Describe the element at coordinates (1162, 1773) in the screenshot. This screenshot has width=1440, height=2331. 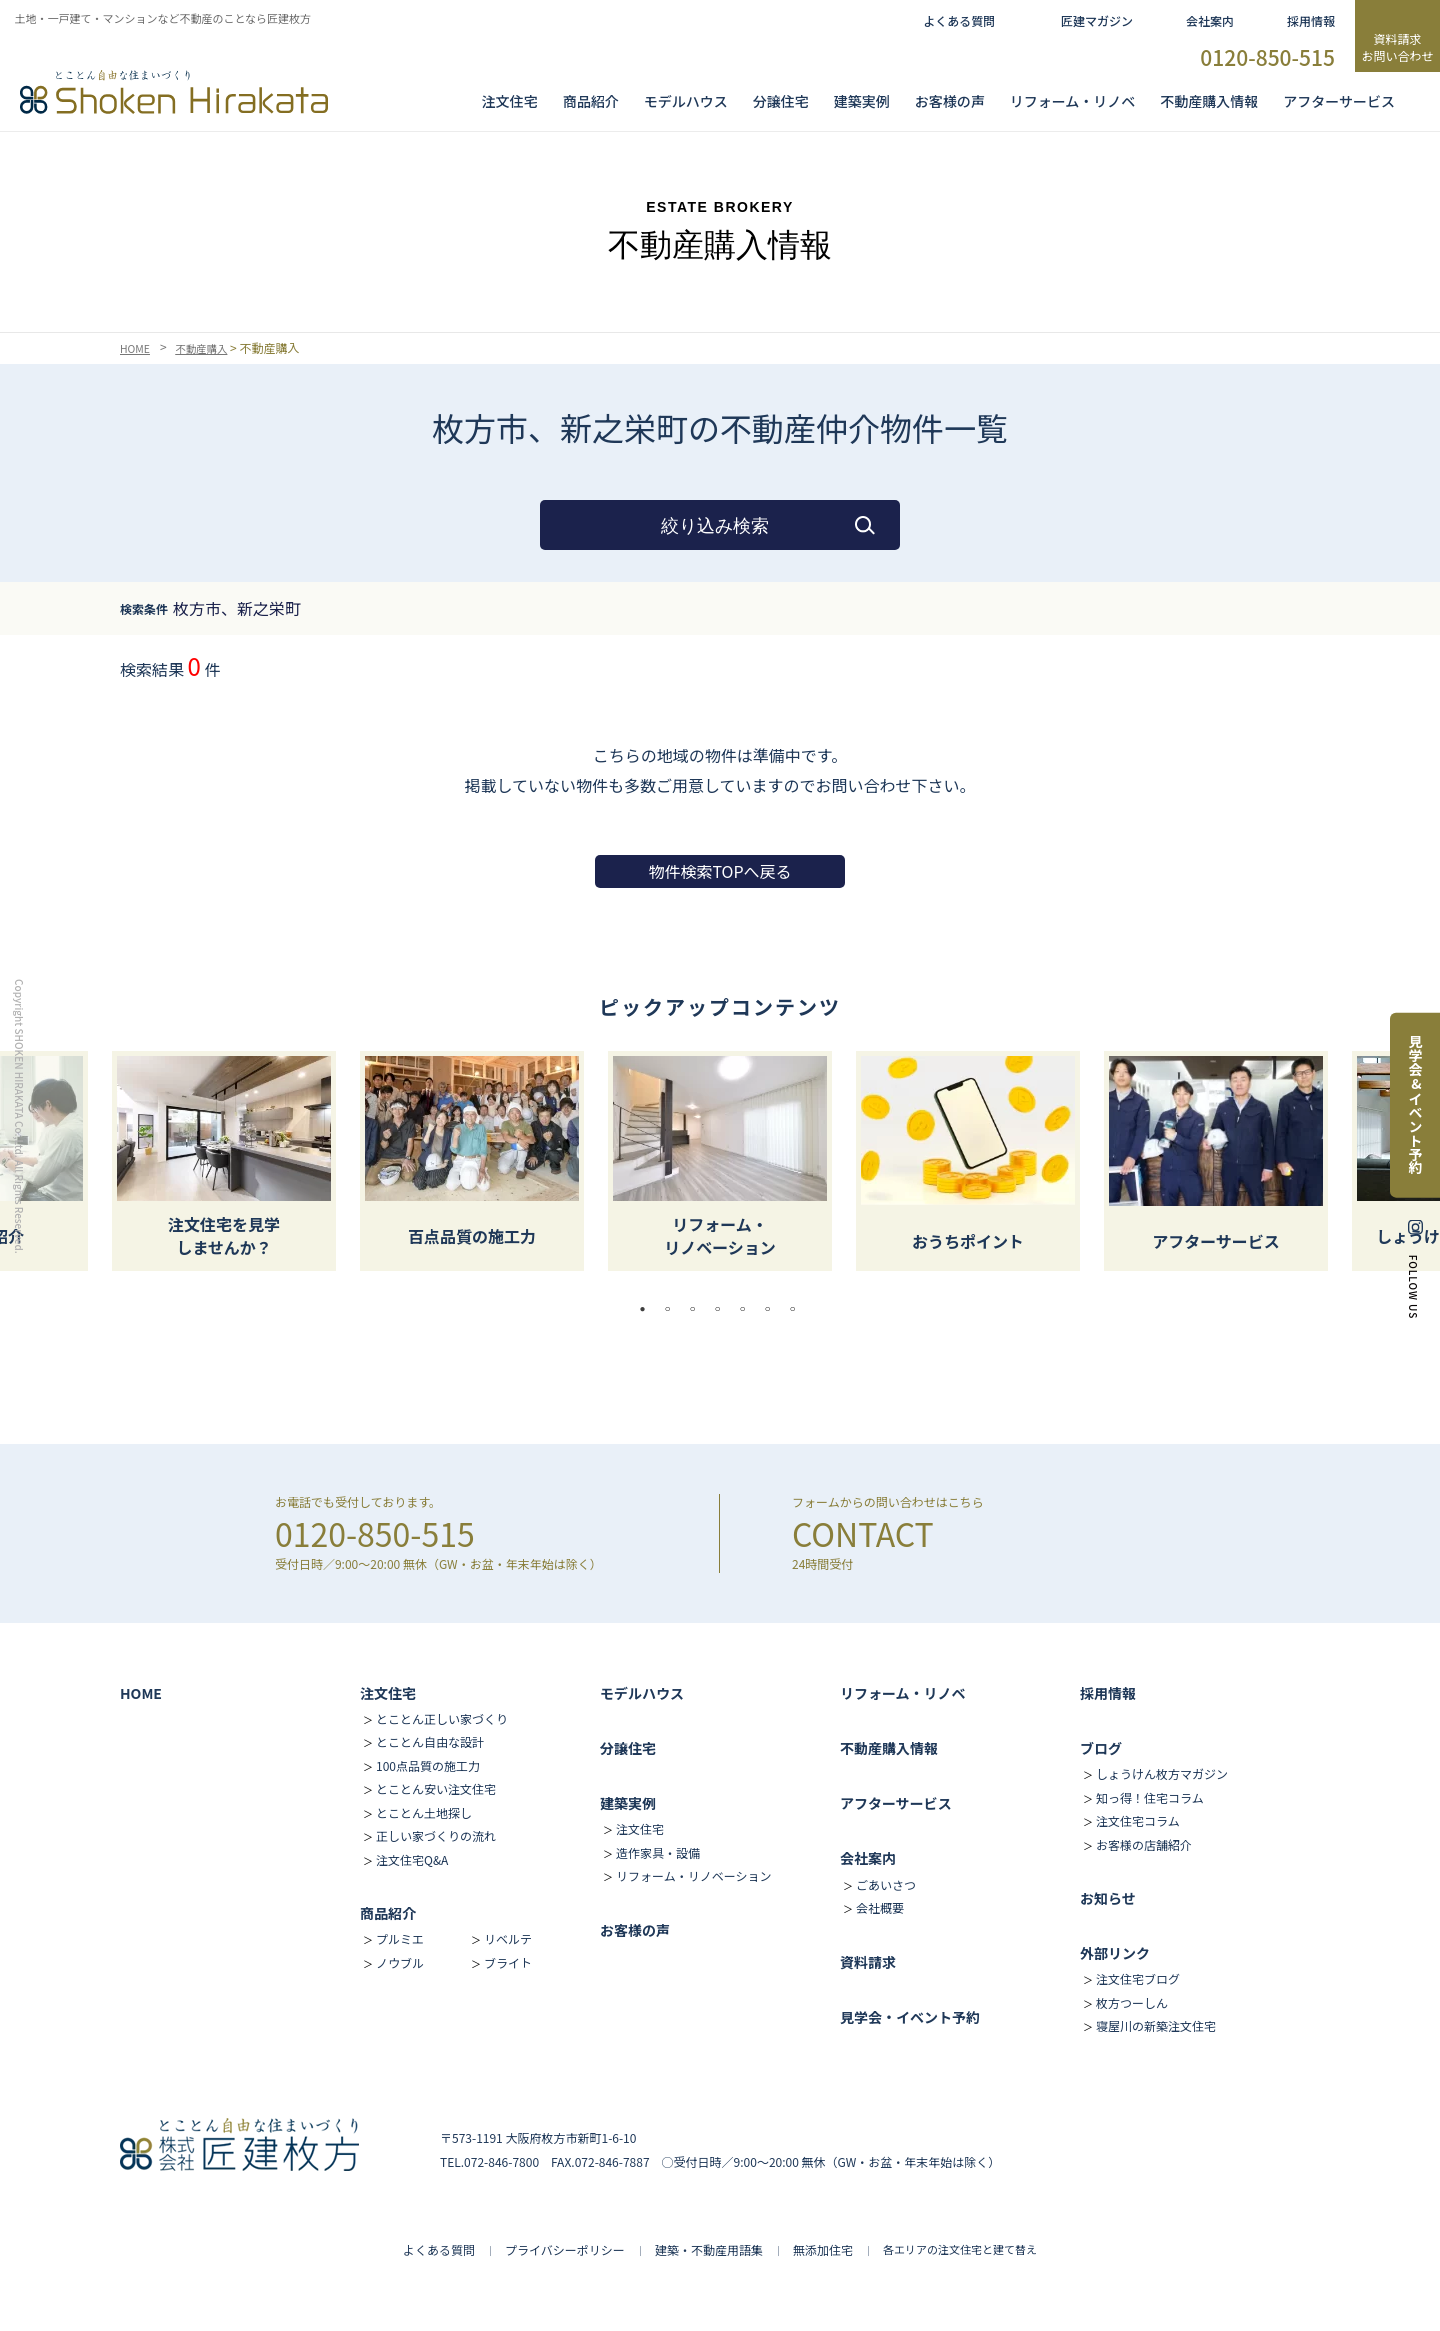
I see `しょうけん枚方マガジン` at that location.